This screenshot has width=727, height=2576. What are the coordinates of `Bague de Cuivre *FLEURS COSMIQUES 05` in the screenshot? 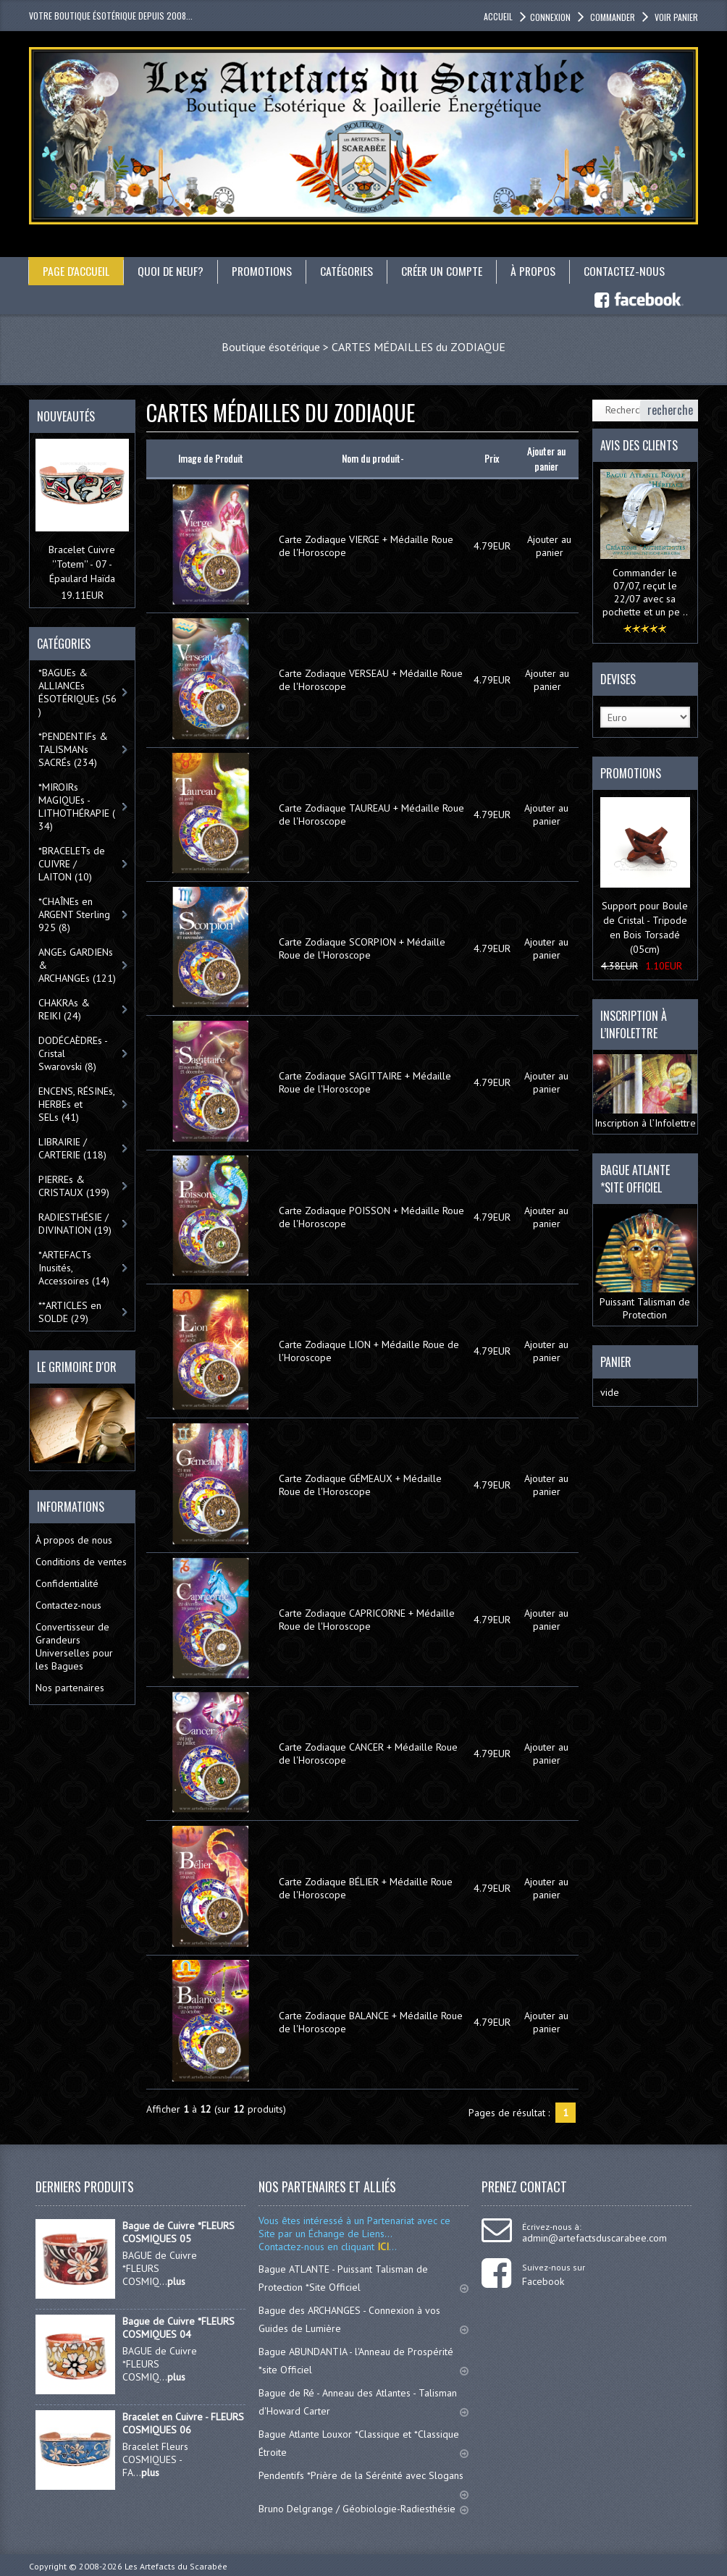 It's located at (178, 2232).